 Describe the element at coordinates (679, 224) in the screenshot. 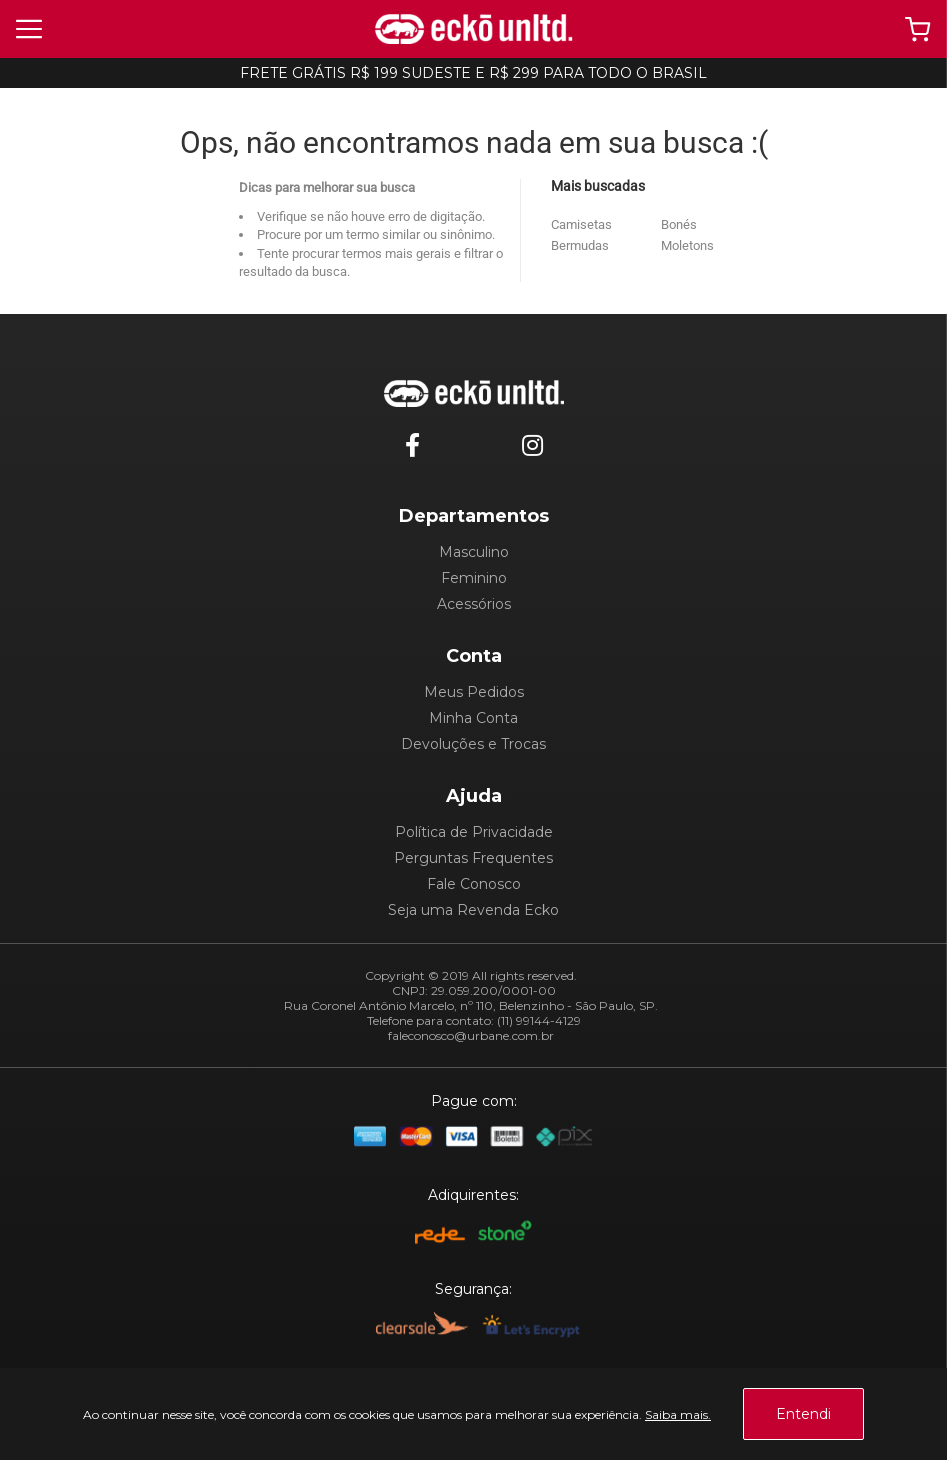

I see `Bonés` at that location.